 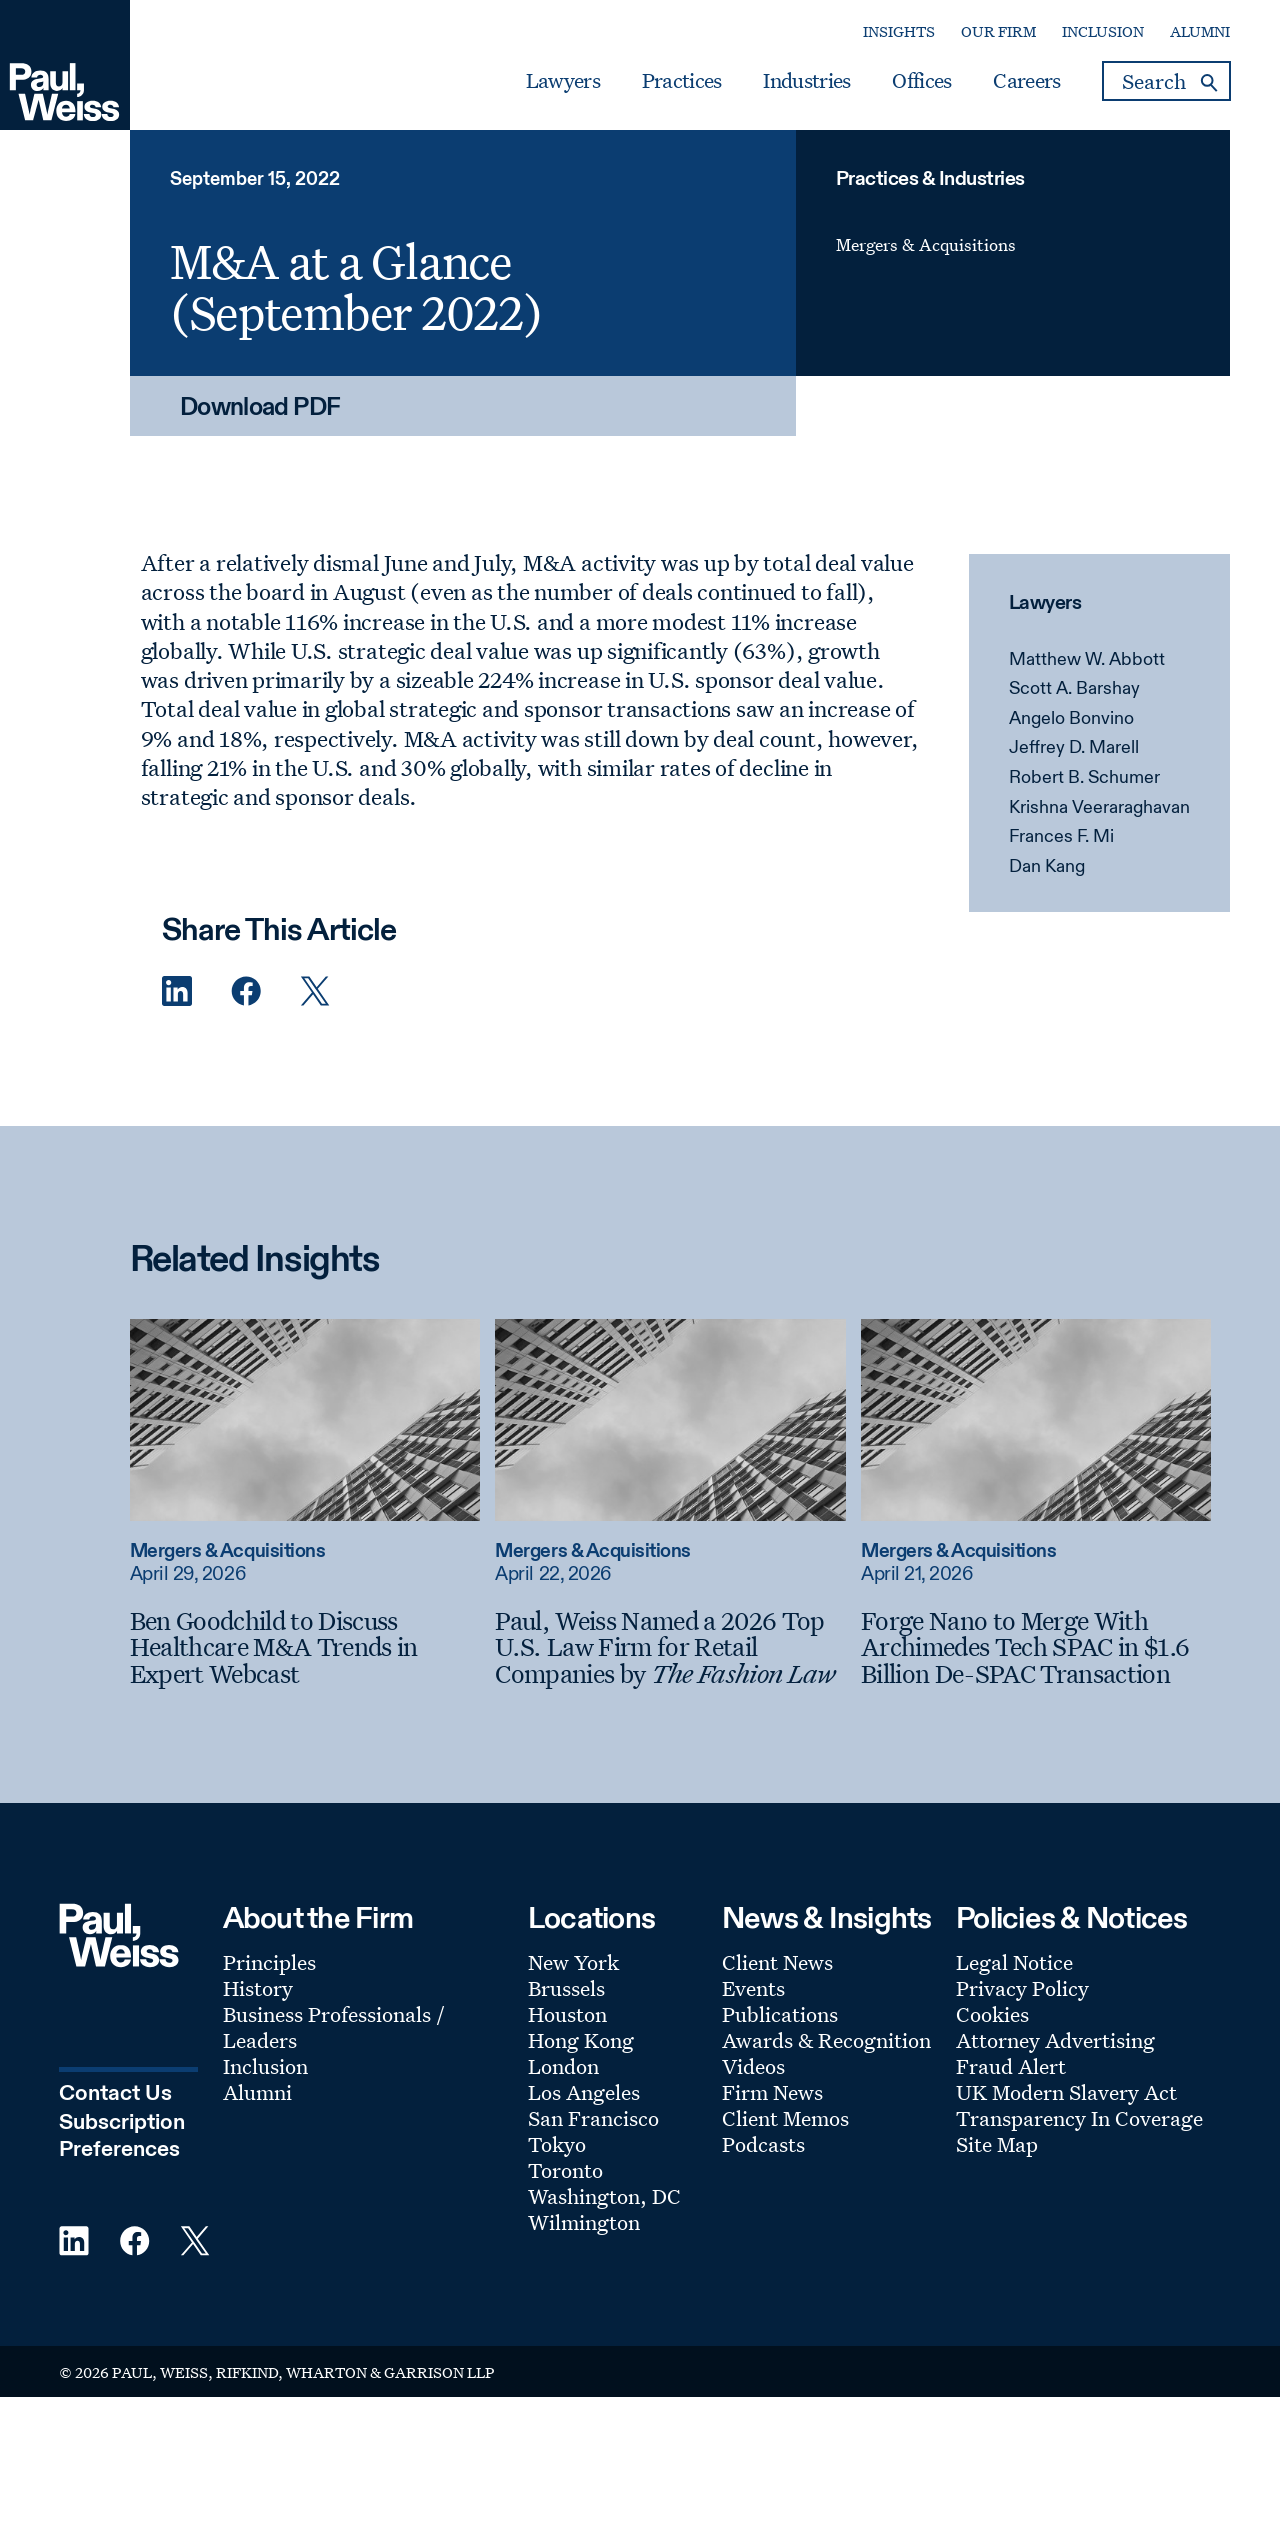 I want to click on Hong Kong [Footer Menu: Hong Kong], so click(x=581, y=2040).